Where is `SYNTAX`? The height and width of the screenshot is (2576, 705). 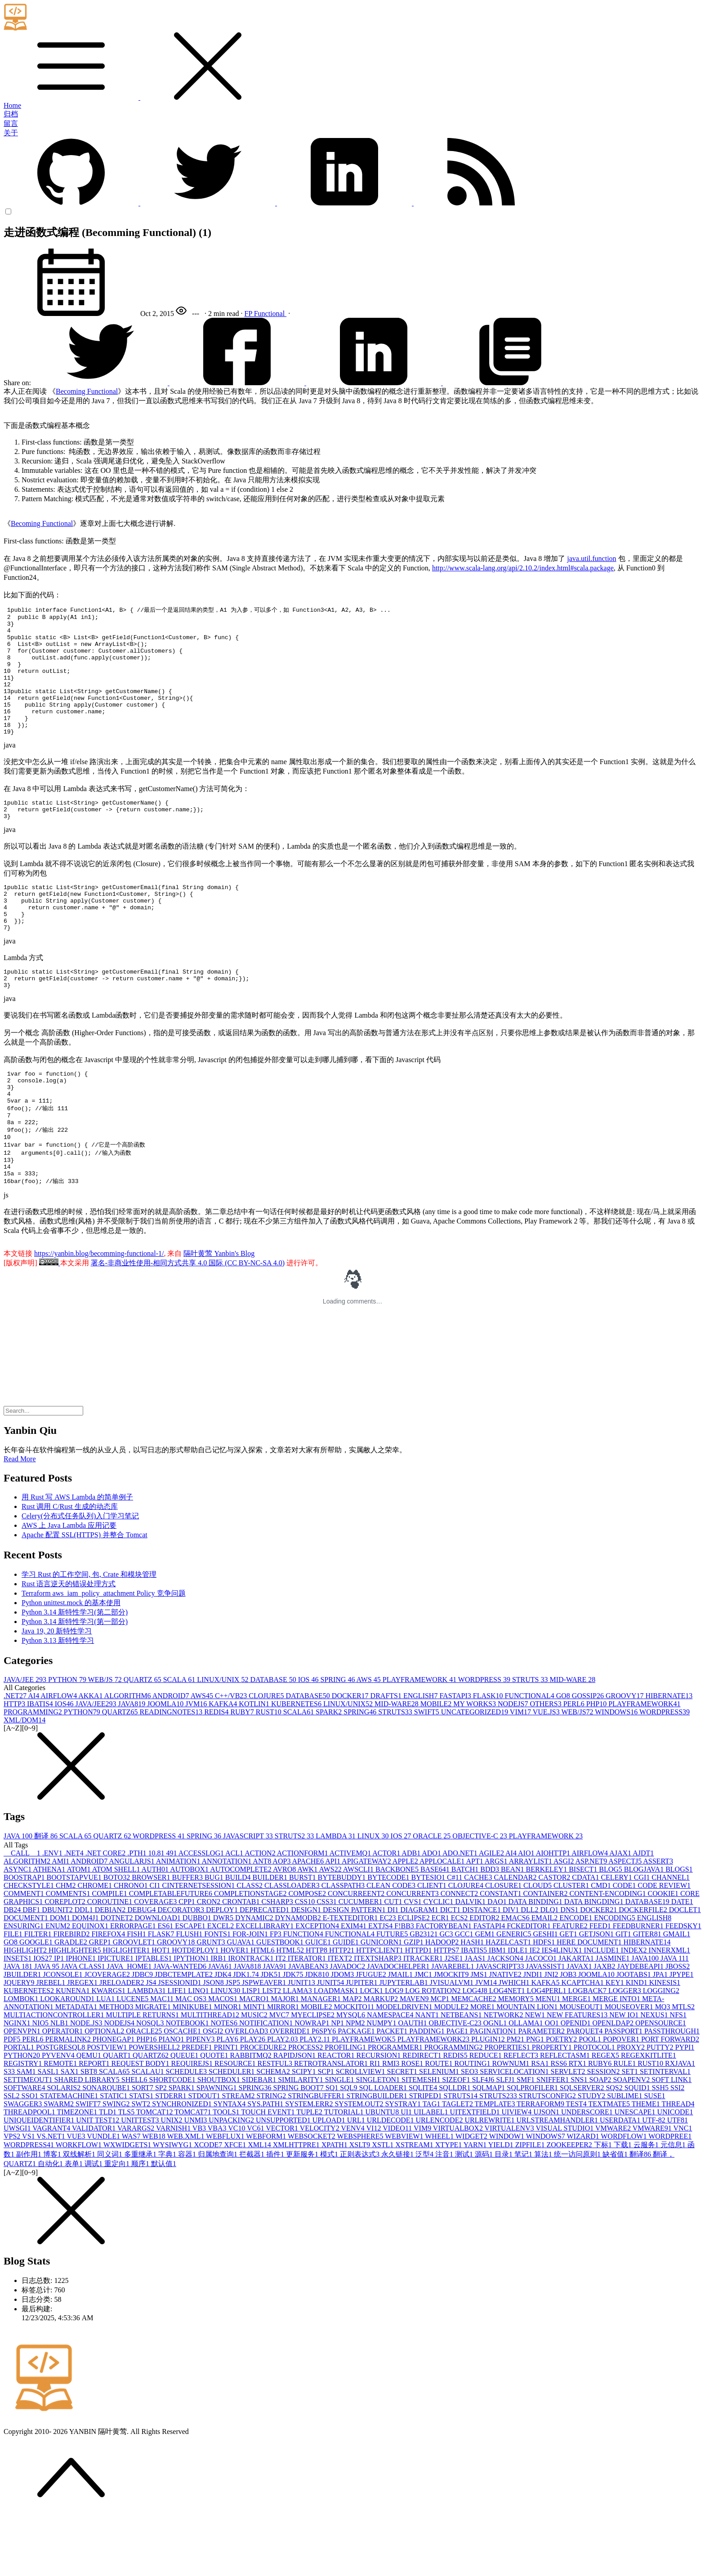 SYNTAX is located at coordinates (231, 2163).